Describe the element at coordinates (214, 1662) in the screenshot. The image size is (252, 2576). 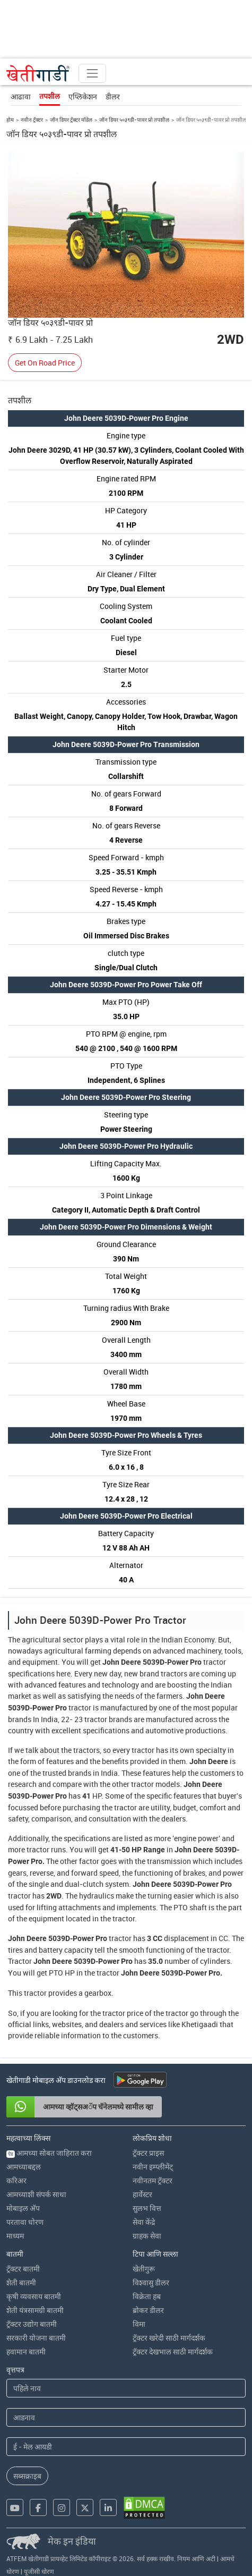
I see `tractor` at that location.